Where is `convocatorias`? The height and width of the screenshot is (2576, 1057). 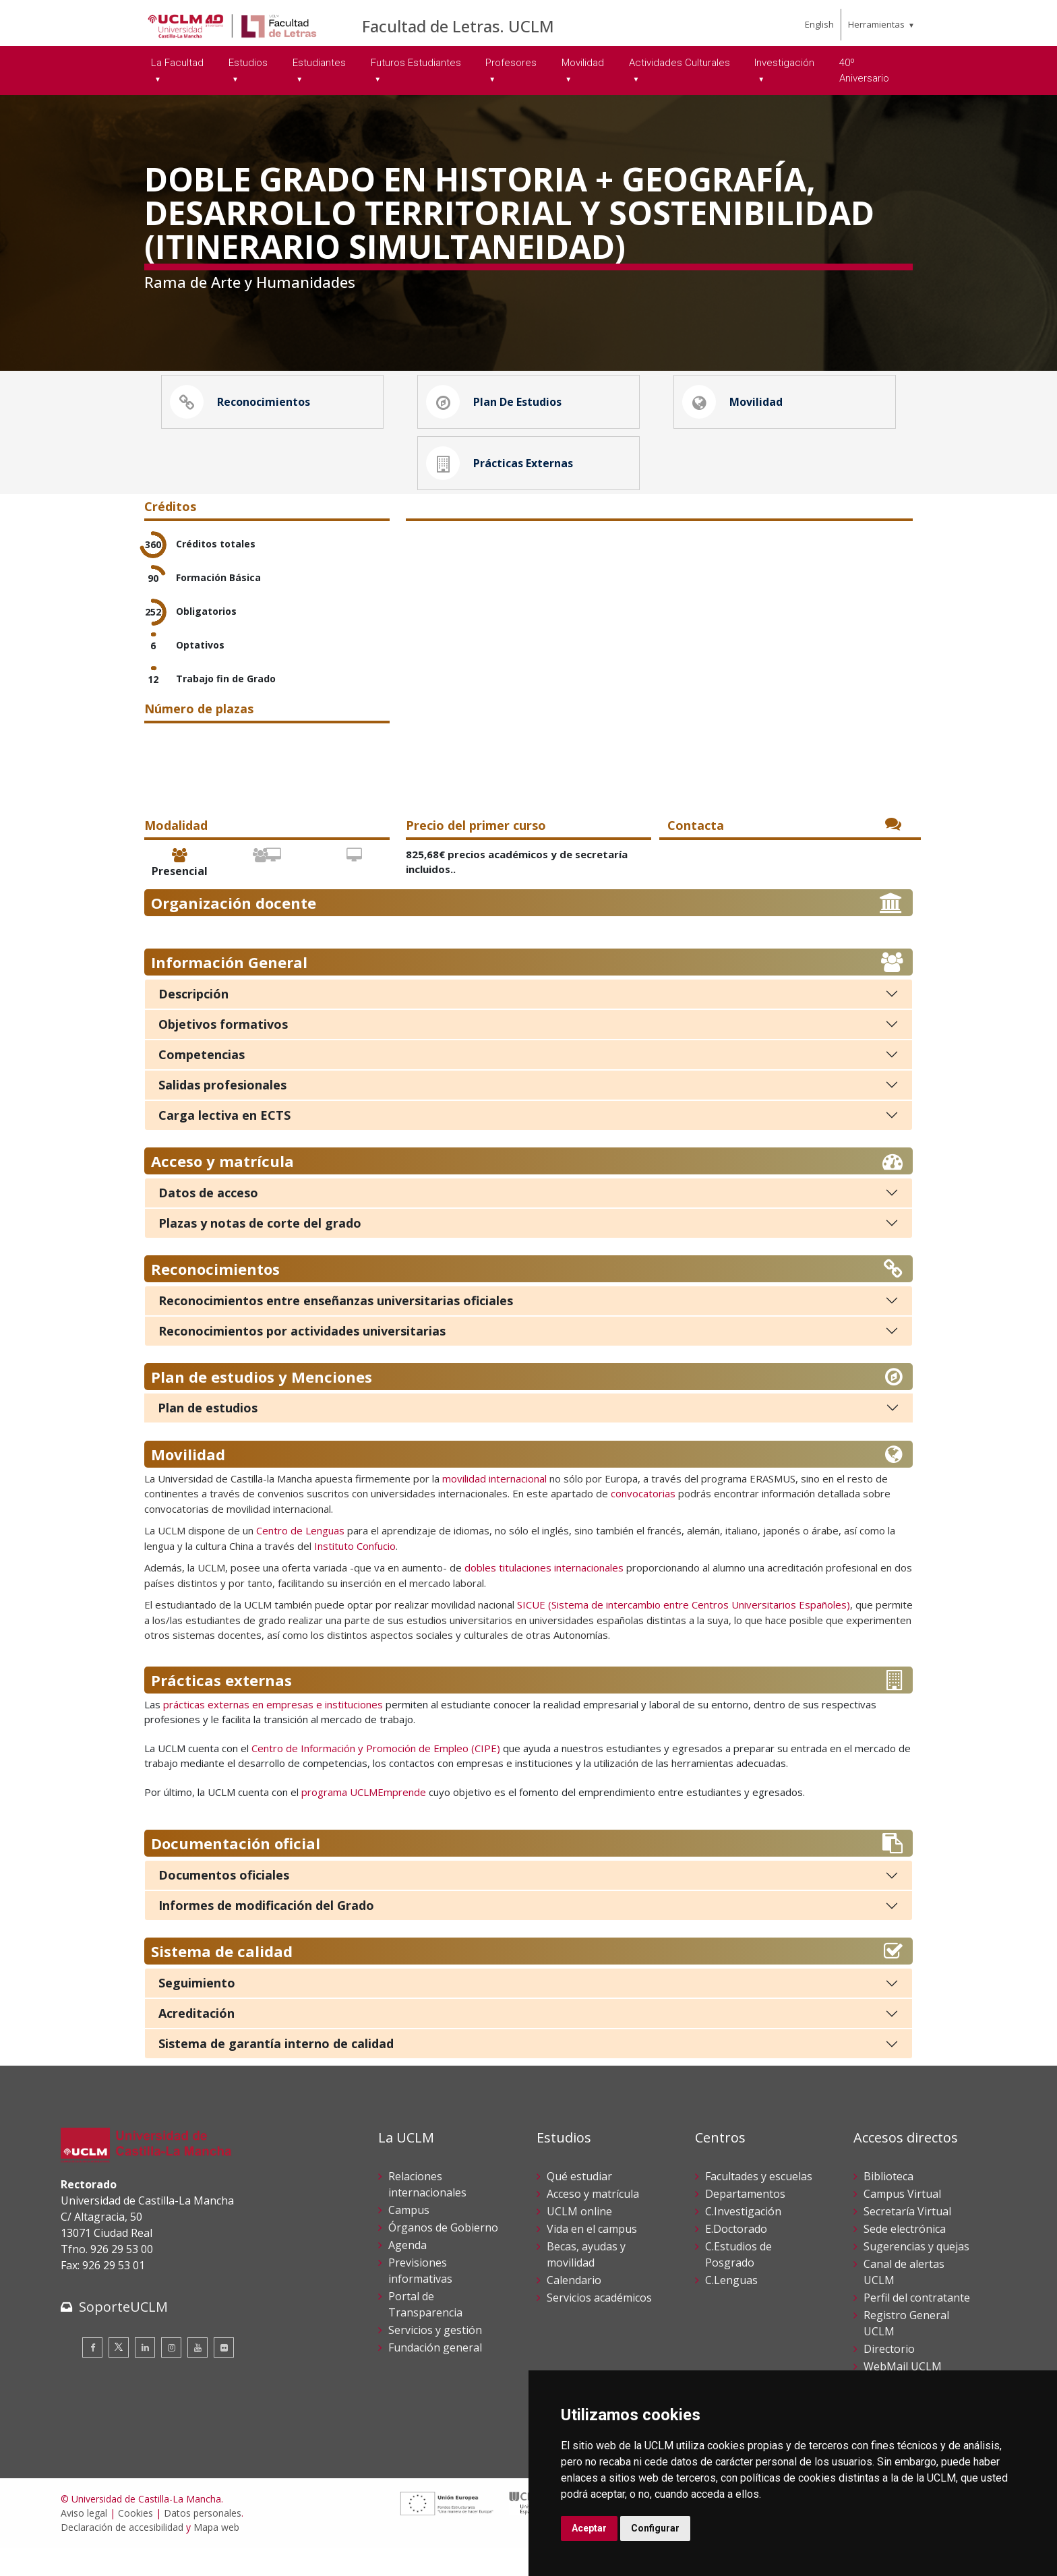
convocatorias is located at coordinates (643, 1521).